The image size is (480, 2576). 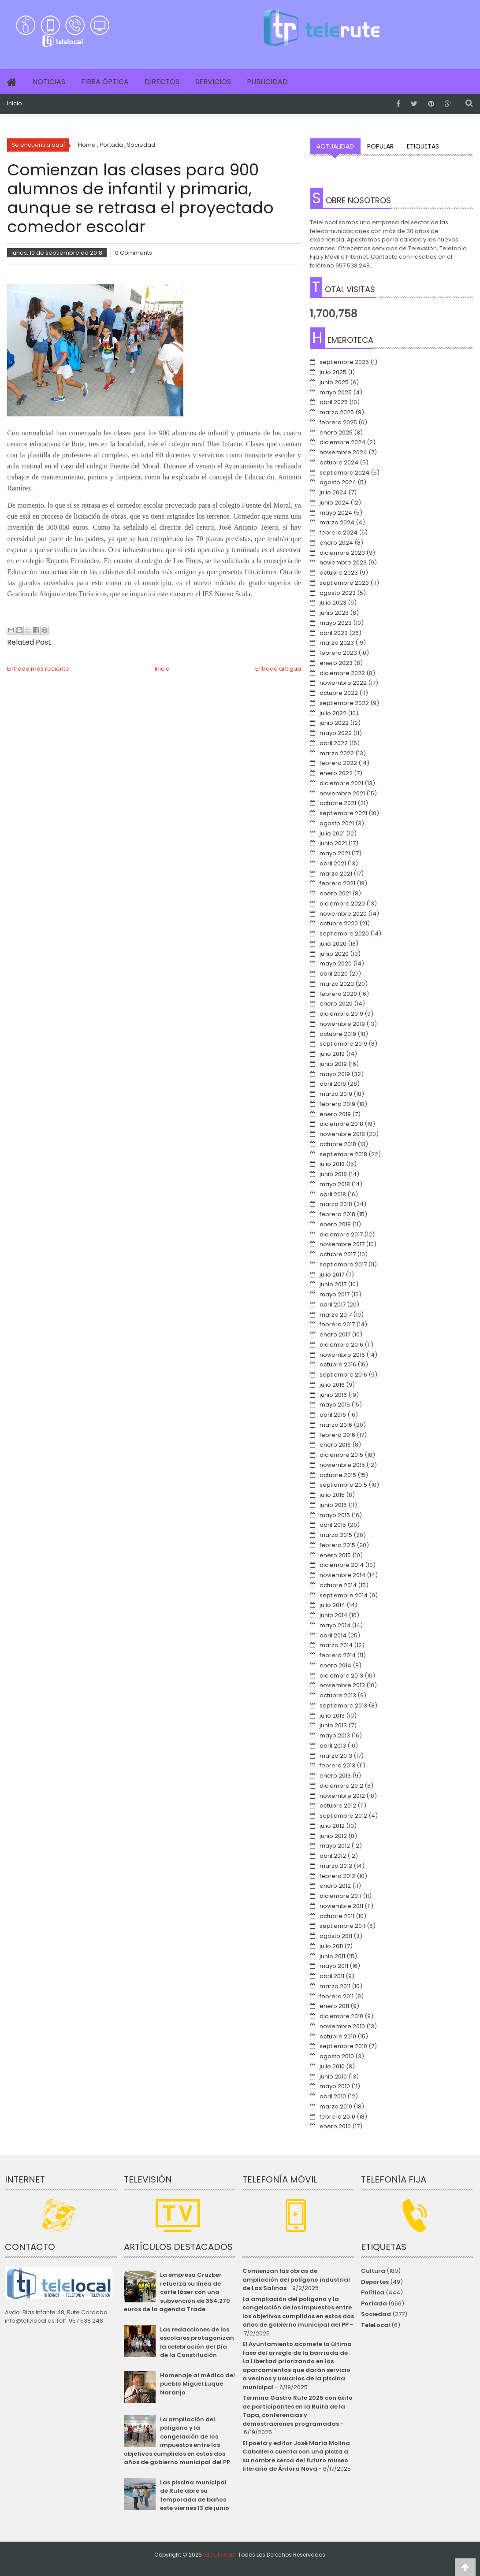 What do you see at coordinates (338, 422) in the screenshot?
I see `febrero 2025` at bounding box center [338, 422].